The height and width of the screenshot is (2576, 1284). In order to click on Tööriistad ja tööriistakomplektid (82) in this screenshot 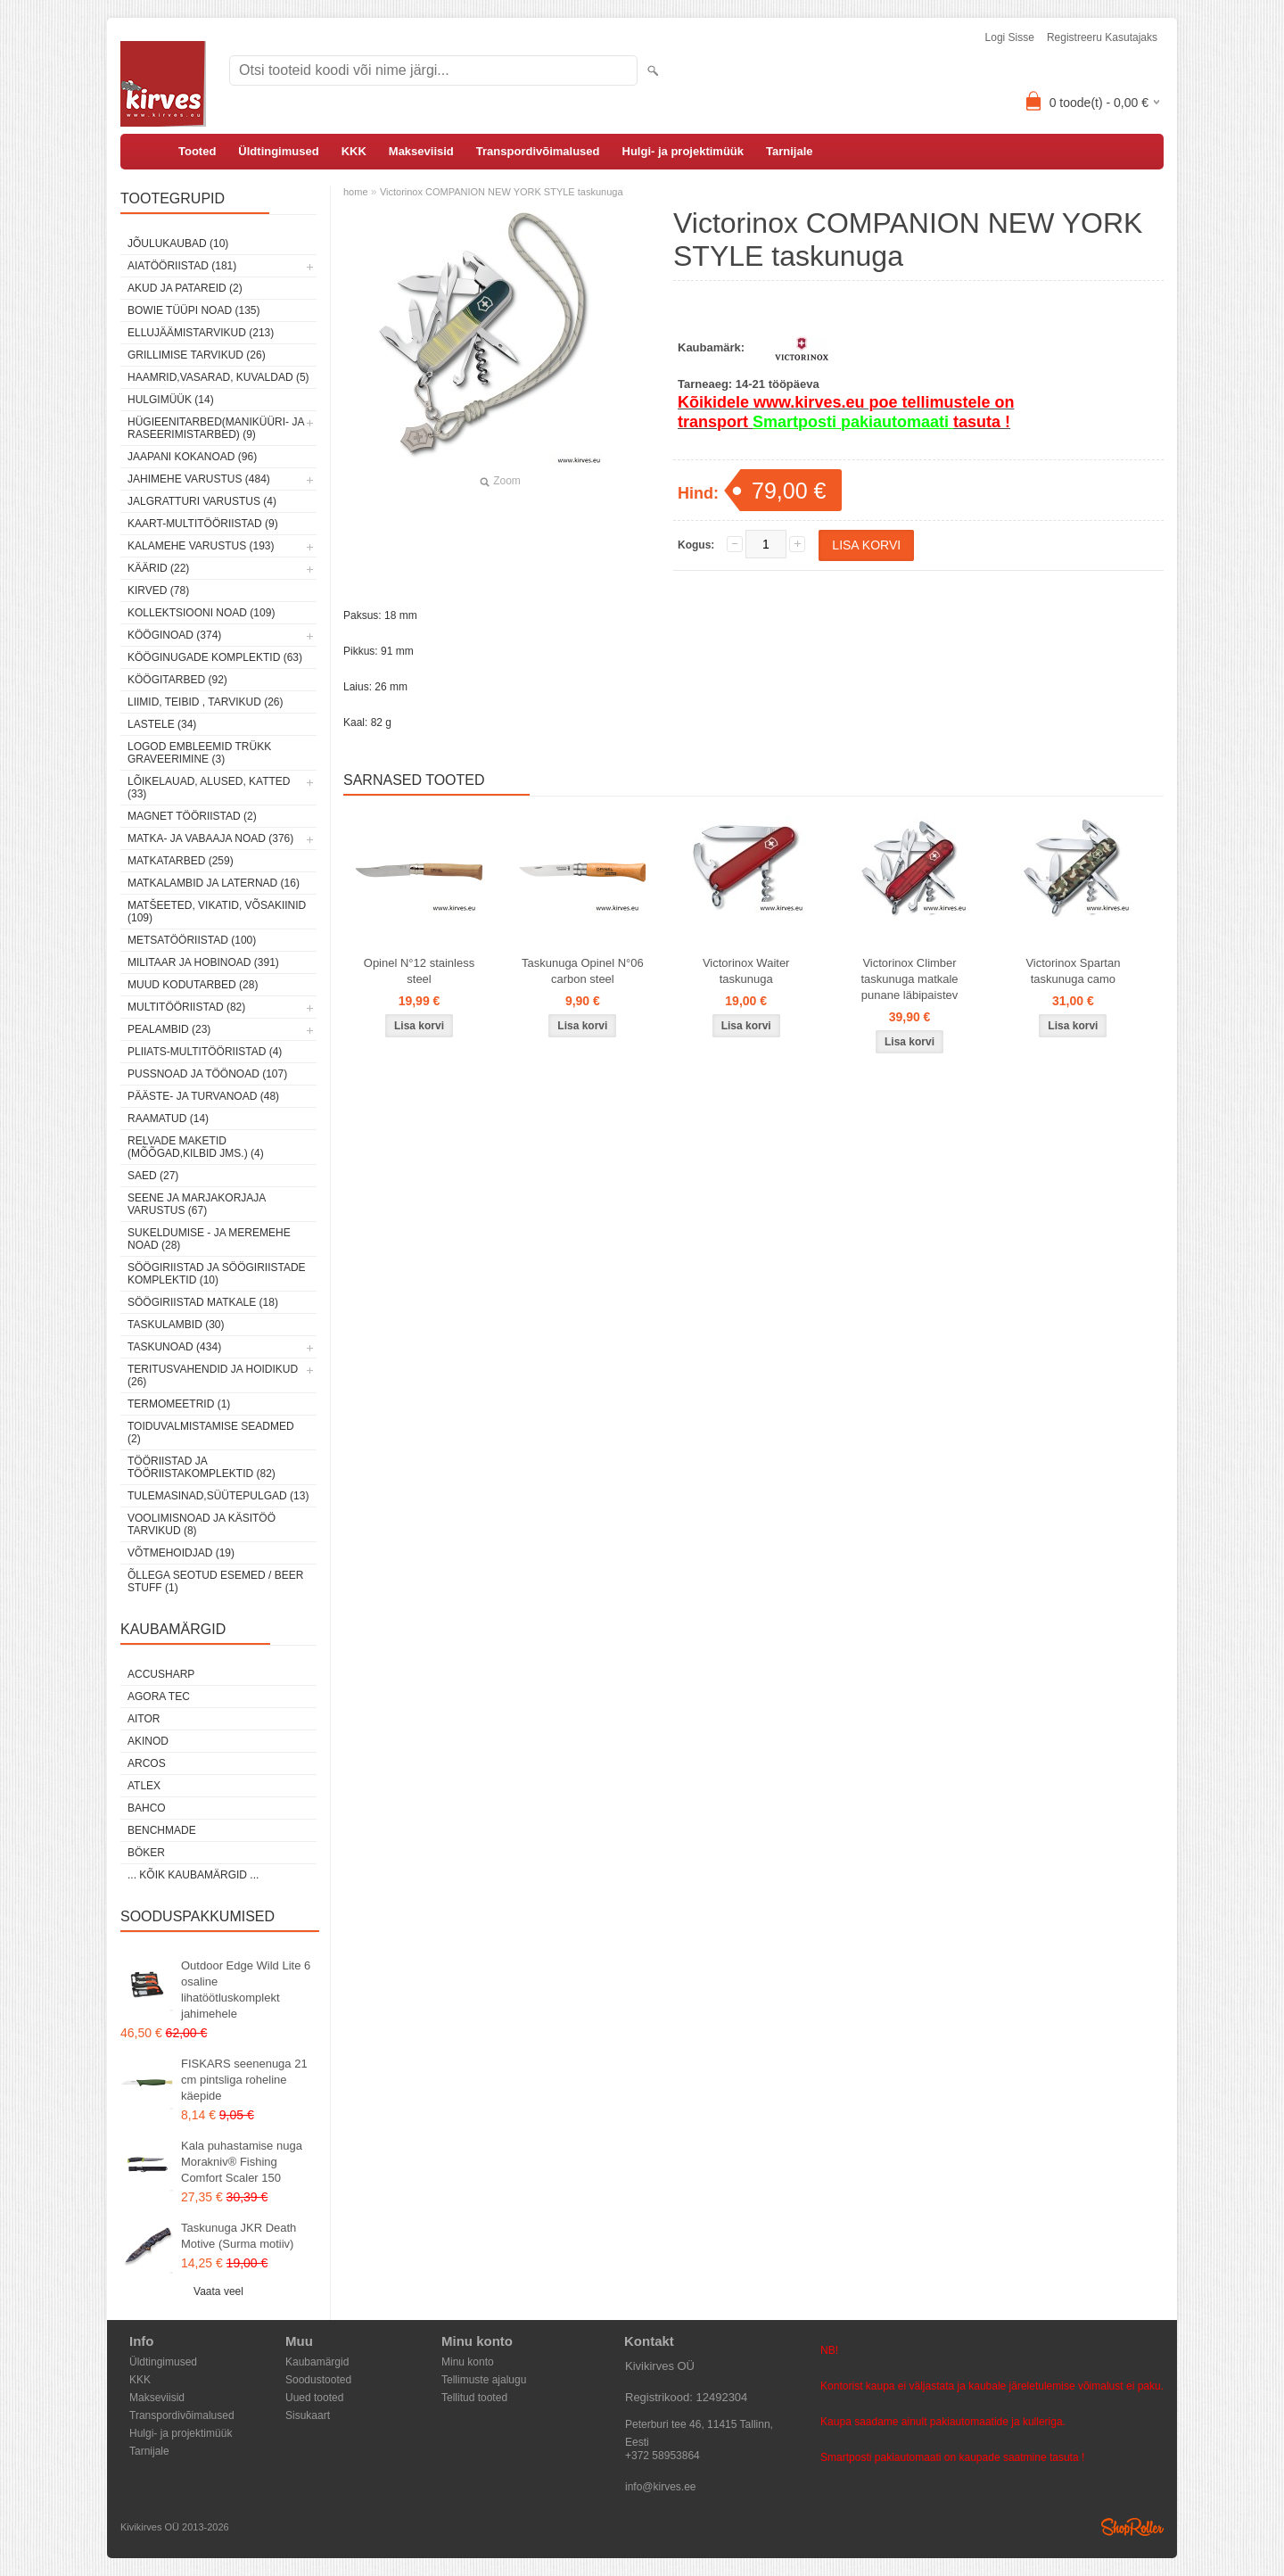, I will do `click(202, 1467)`.